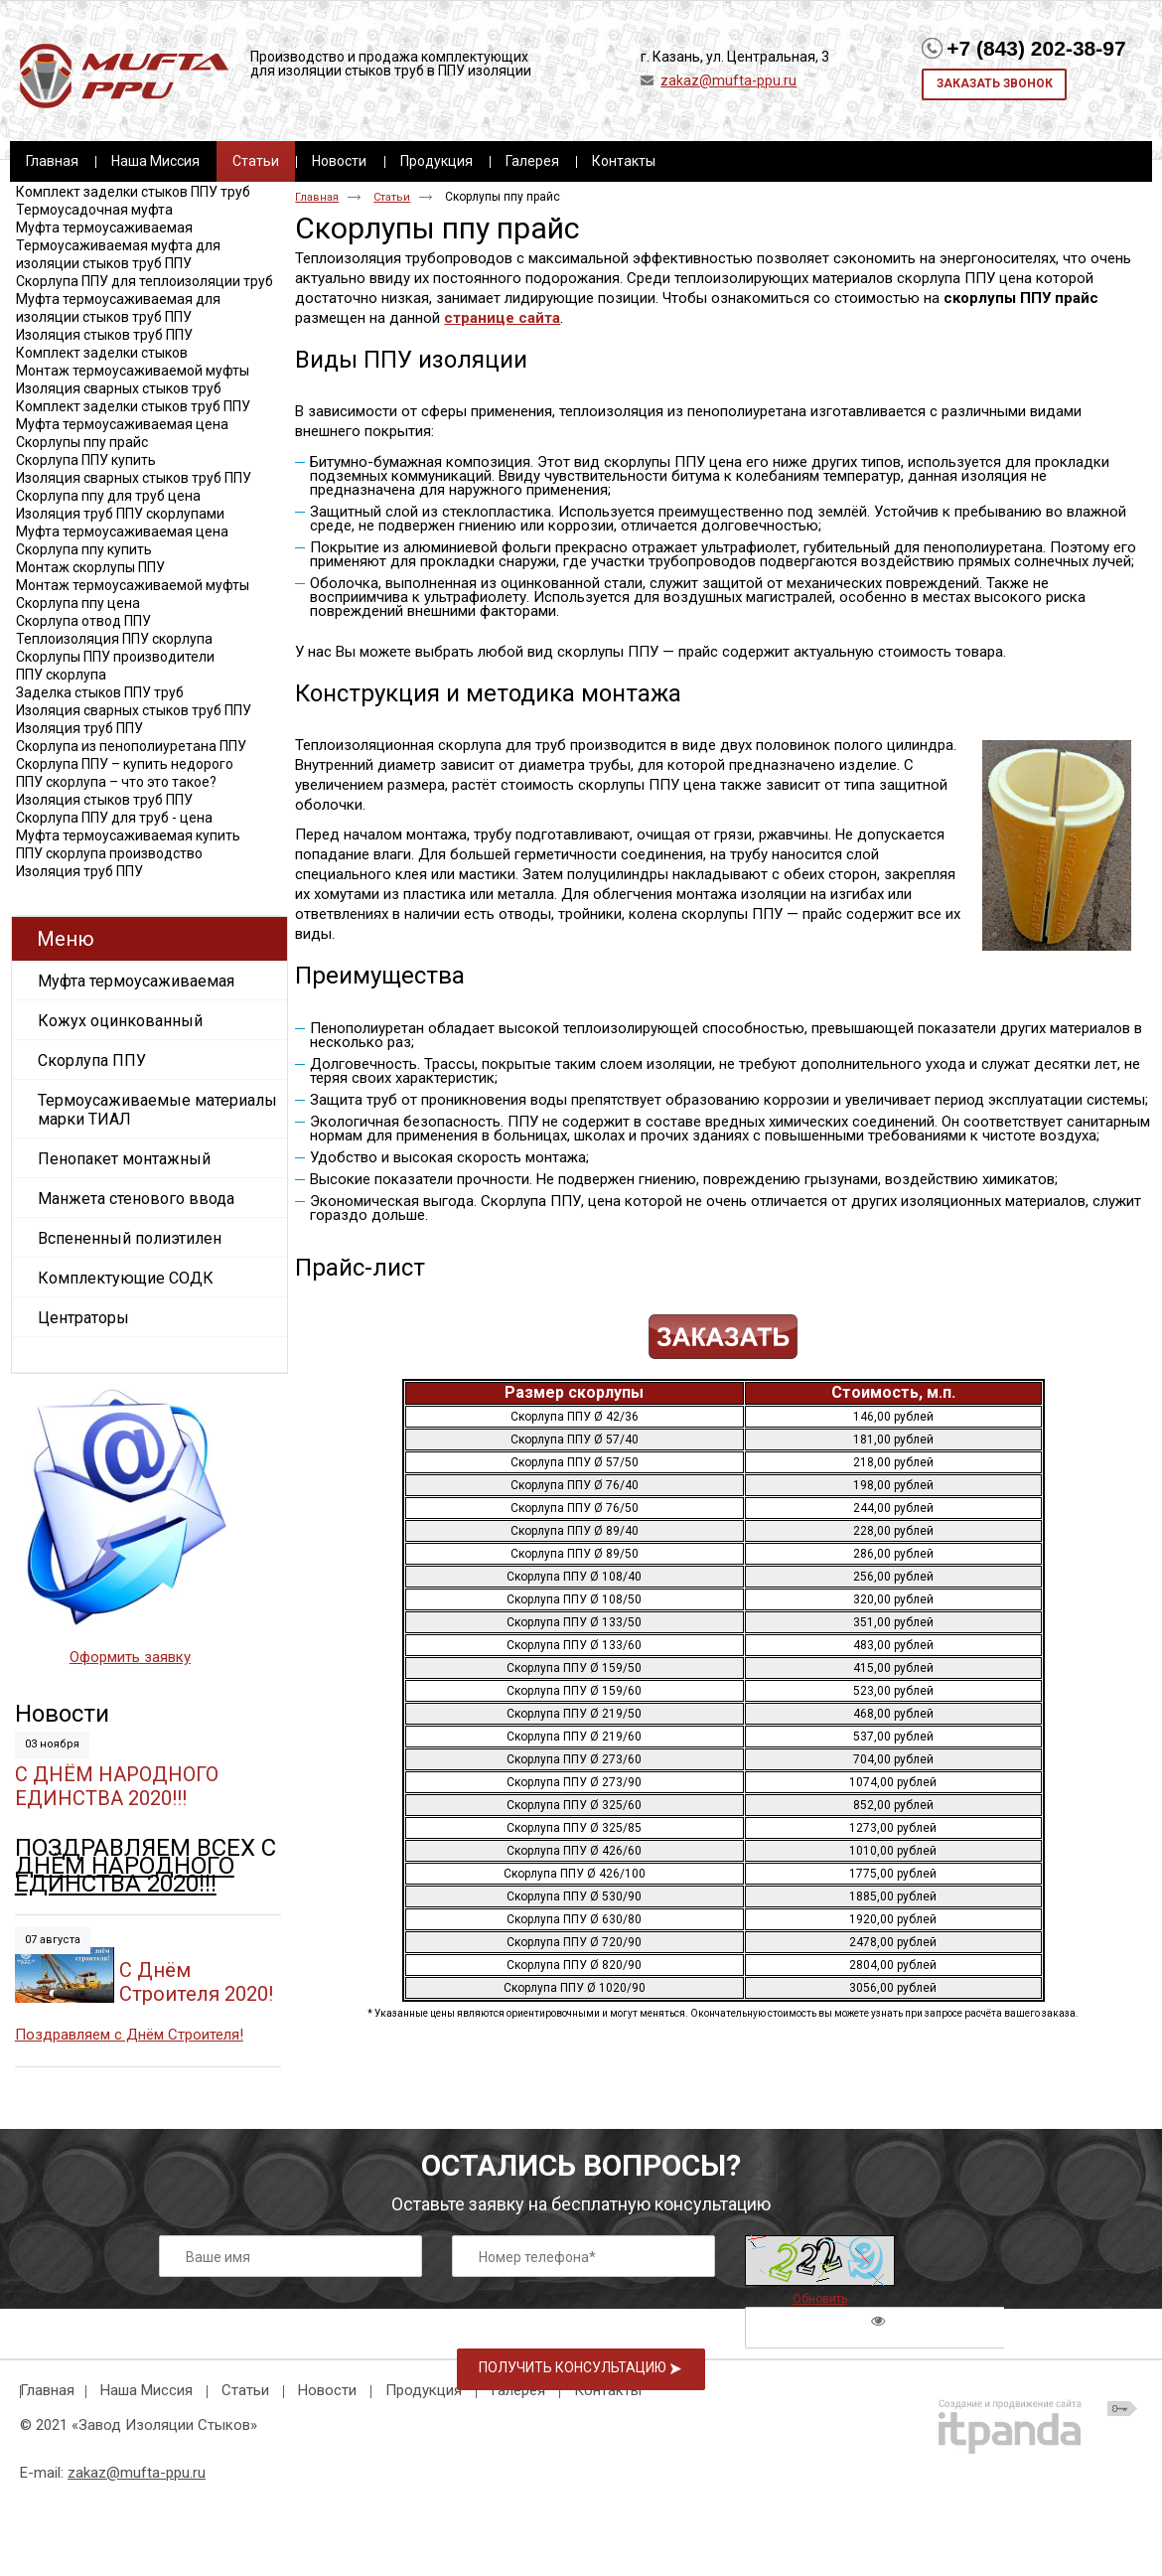  I want to click on Поздравляем с Днём Строителя!, so click(129, 2035).